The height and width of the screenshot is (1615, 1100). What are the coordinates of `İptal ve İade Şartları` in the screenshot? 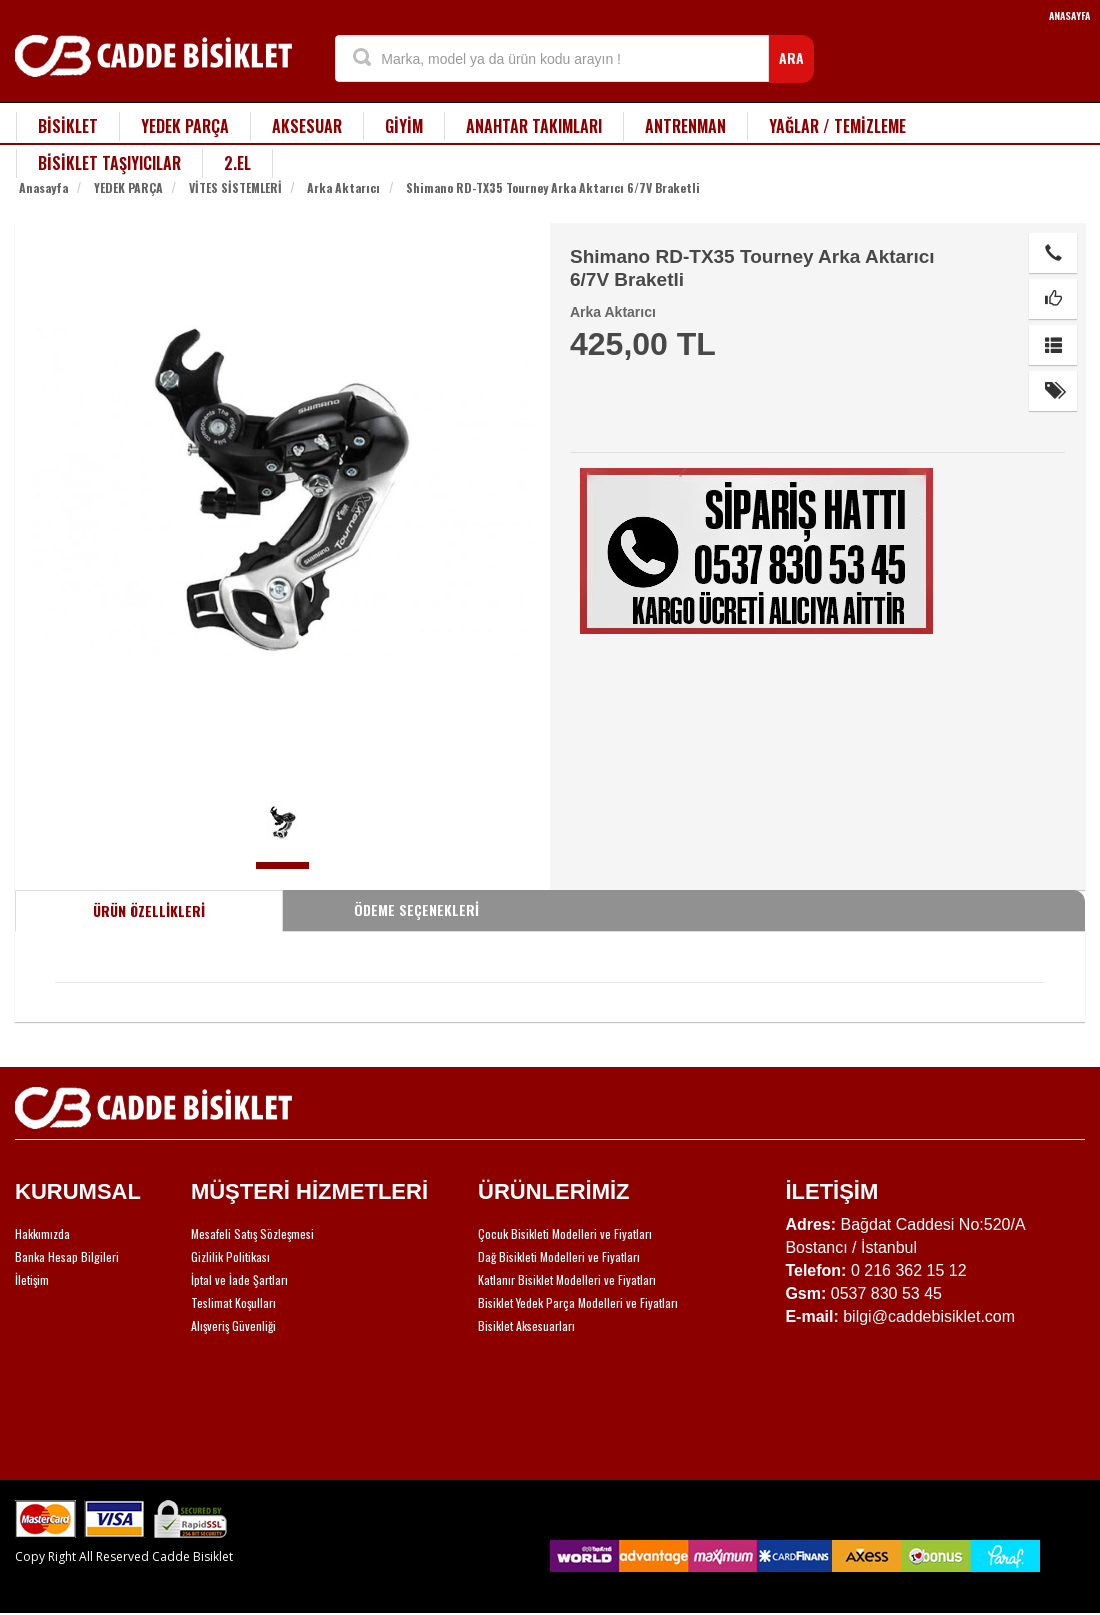 It's located at (239, 1279).